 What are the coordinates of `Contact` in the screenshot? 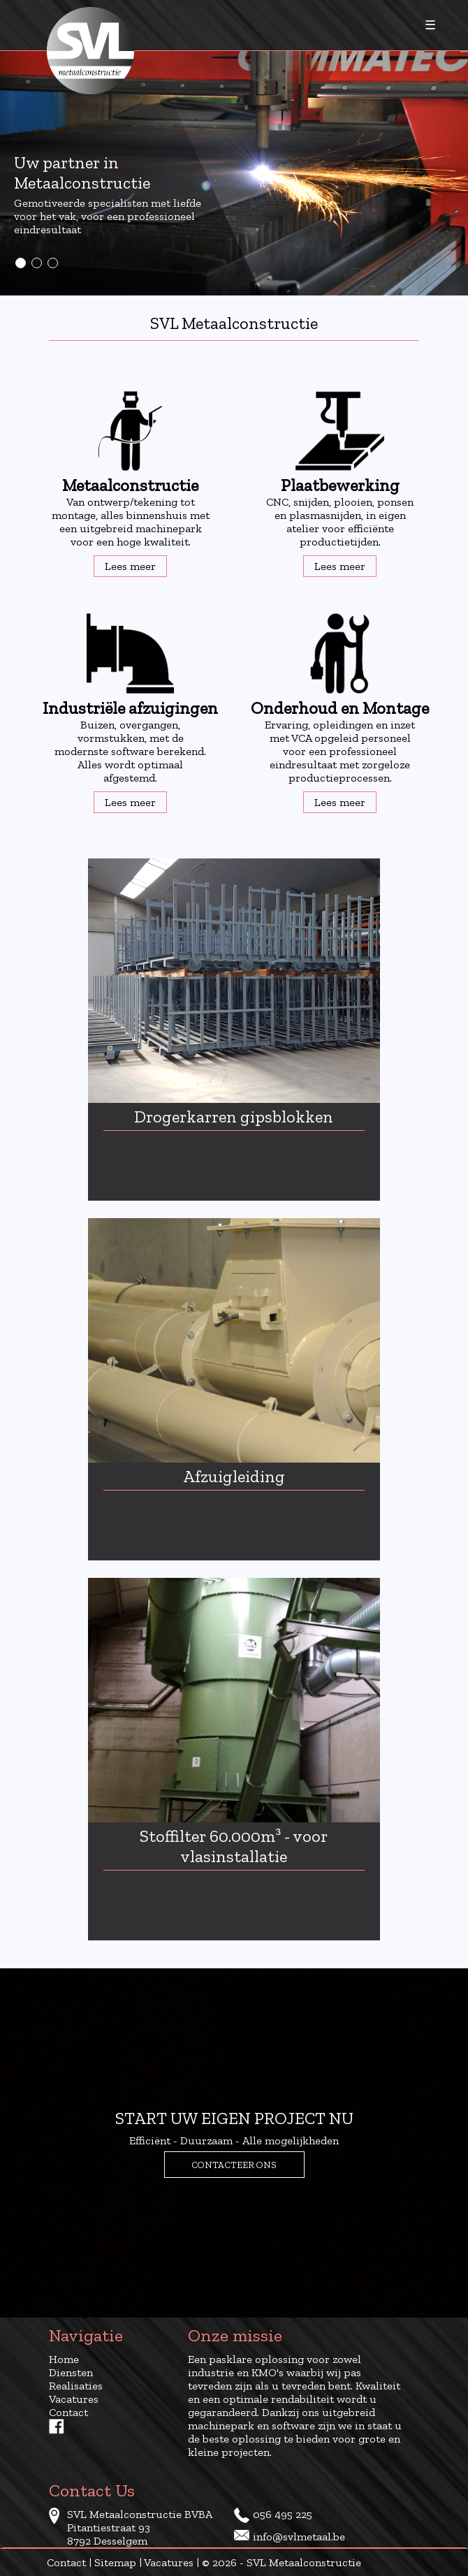 It's located at (68, 2412).